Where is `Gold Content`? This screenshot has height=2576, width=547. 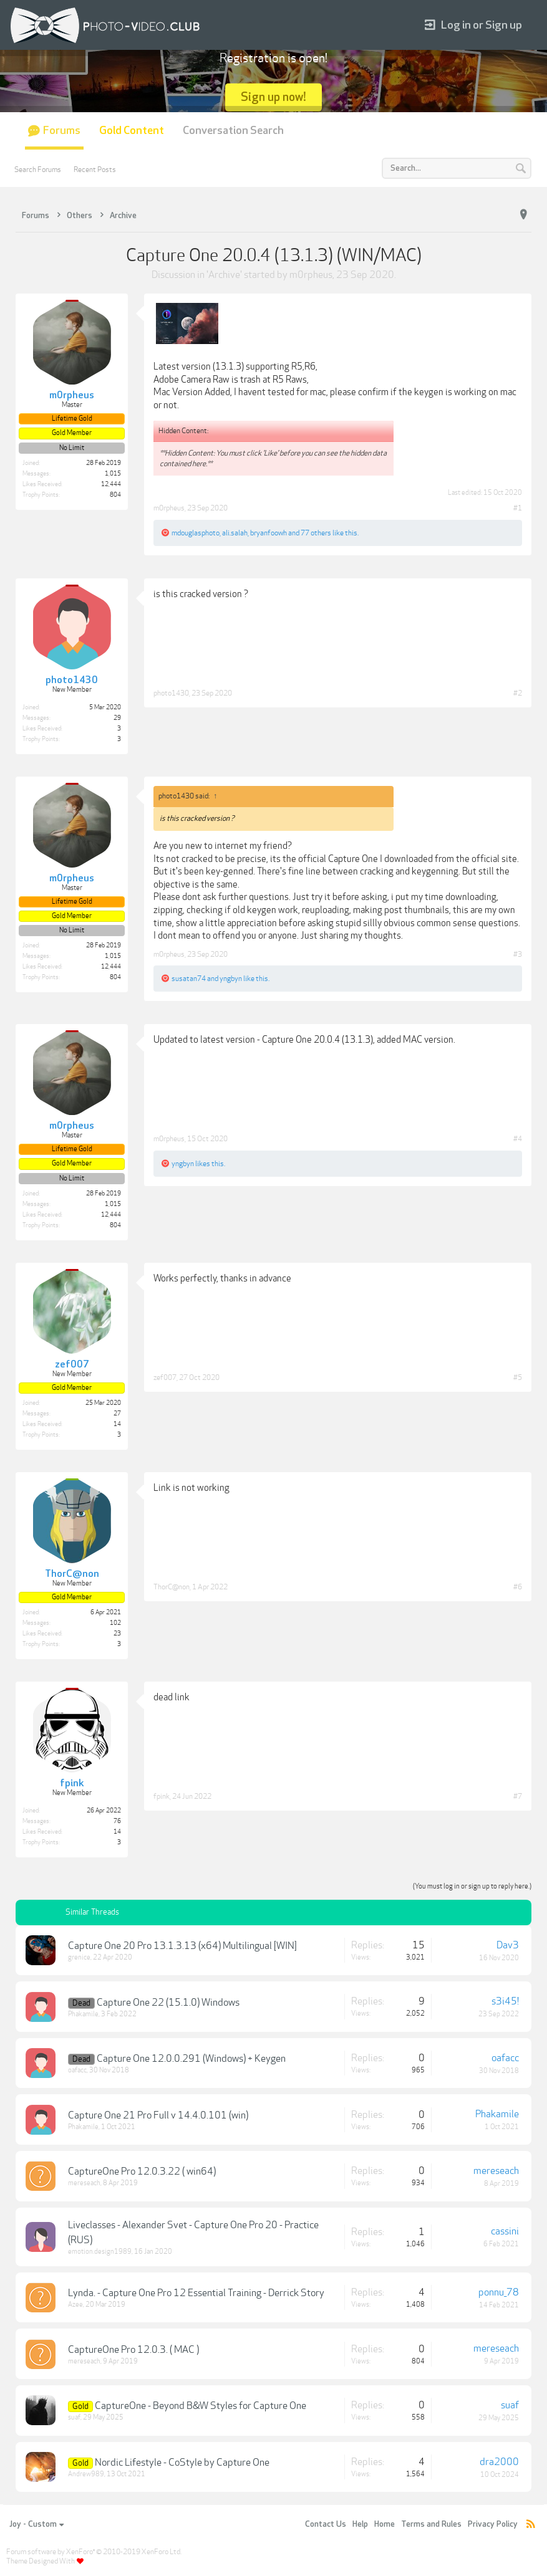 Gold Content is located at coordinates (131, 130).